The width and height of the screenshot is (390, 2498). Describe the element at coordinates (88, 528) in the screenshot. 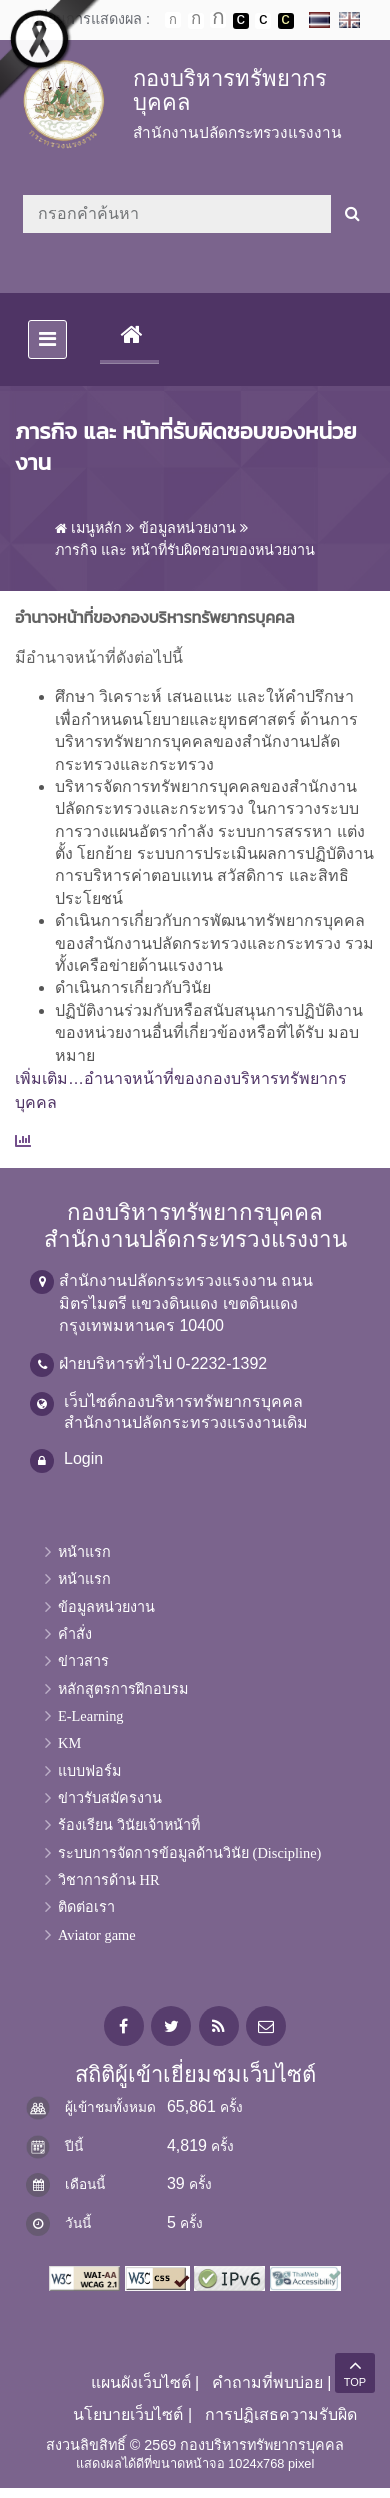

I see `เมนูหลัก` at that location.